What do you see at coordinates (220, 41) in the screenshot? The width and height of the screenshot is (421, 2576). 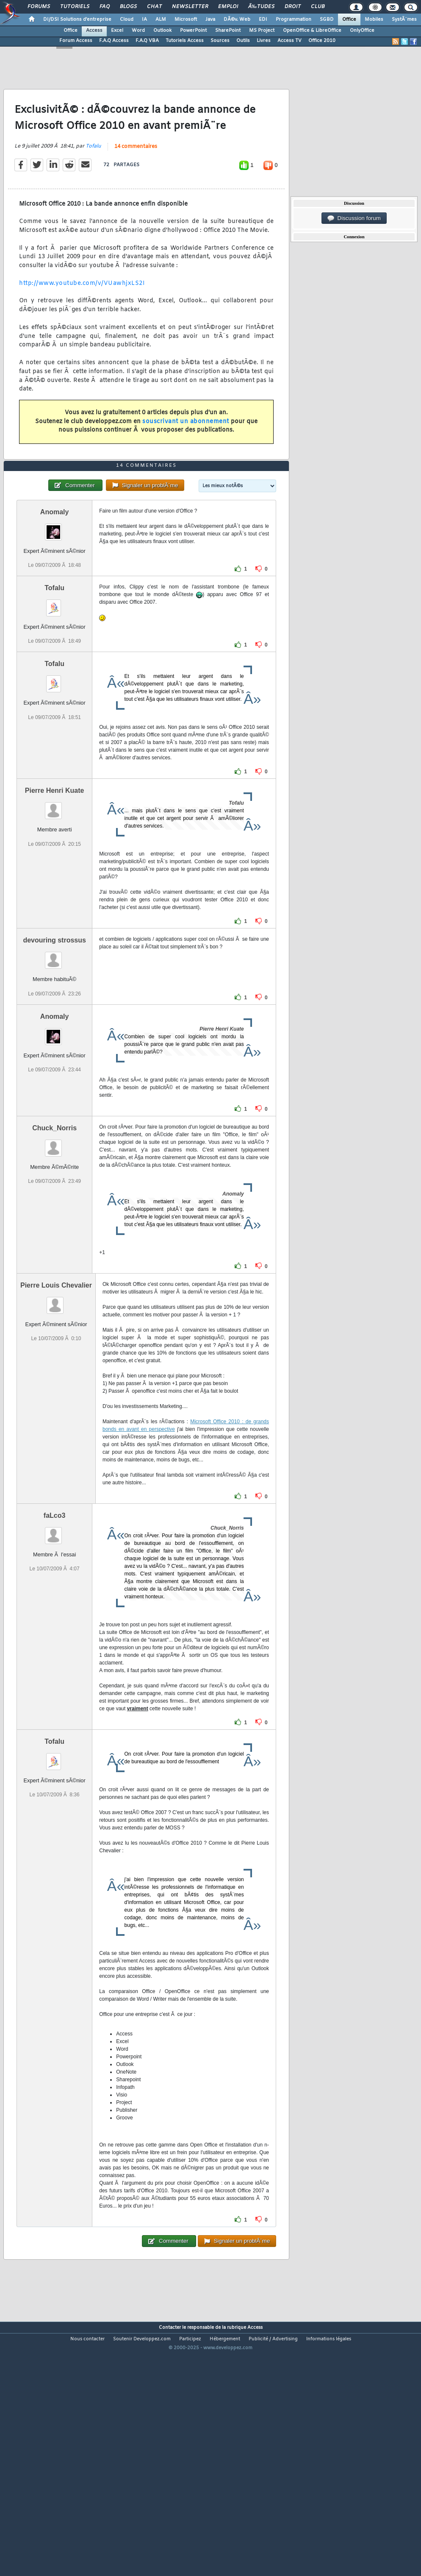 I see `Sources` at bounding box center [220, 41].